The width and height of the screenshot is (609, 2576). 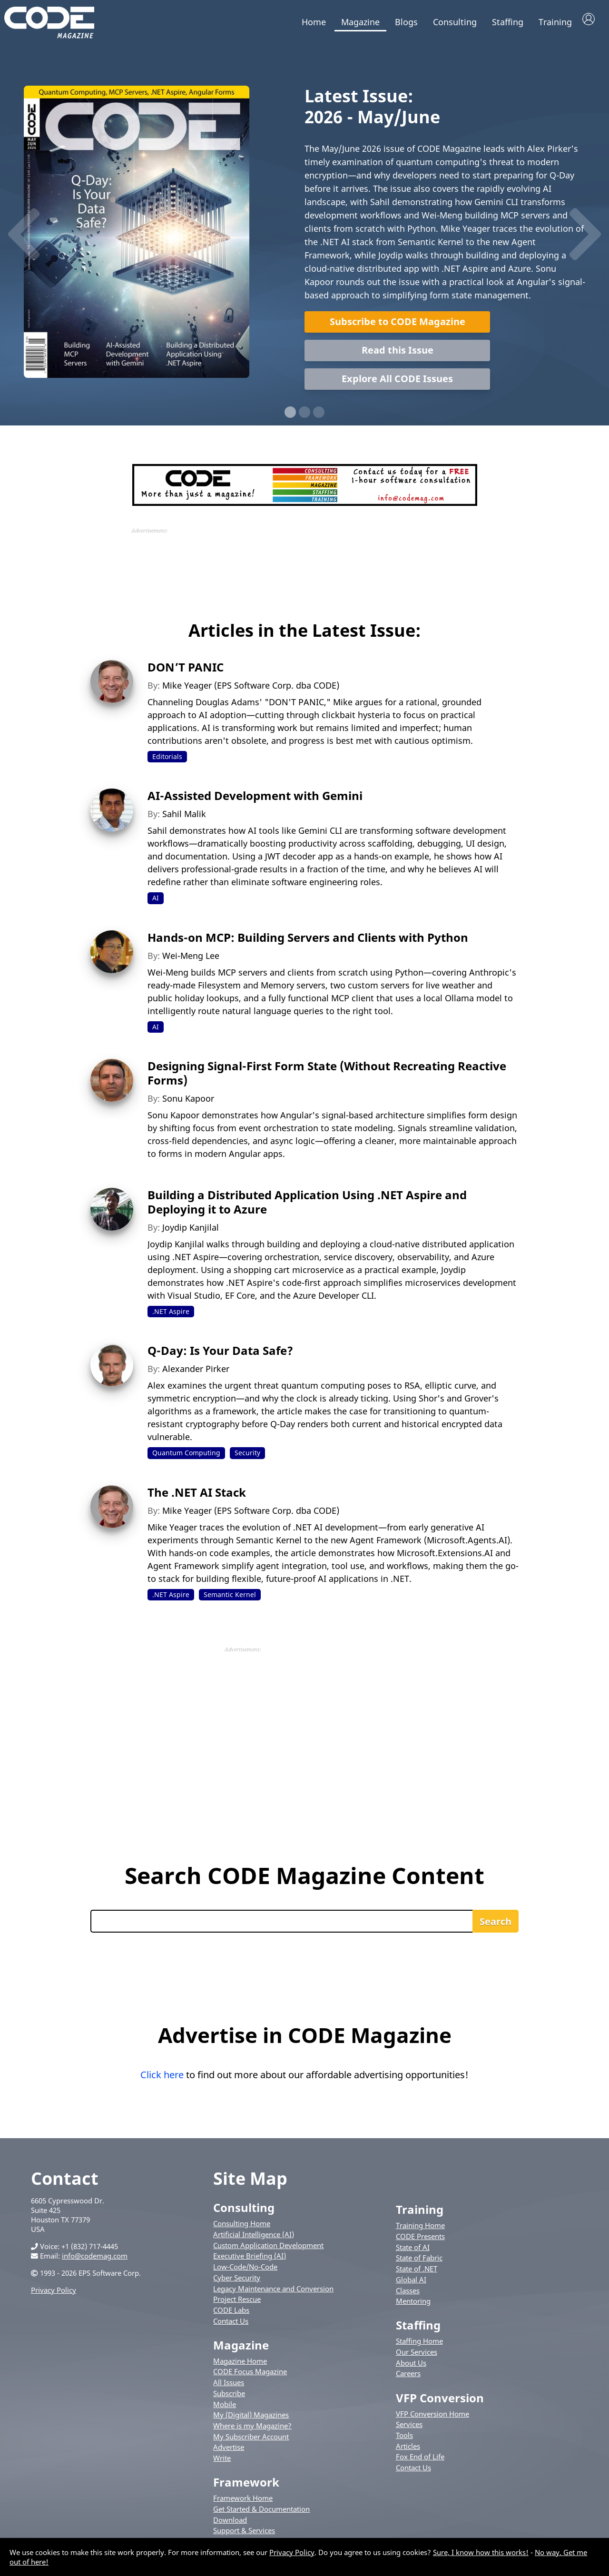 I want to click on Read this Issue, so click(x=397, y=354).